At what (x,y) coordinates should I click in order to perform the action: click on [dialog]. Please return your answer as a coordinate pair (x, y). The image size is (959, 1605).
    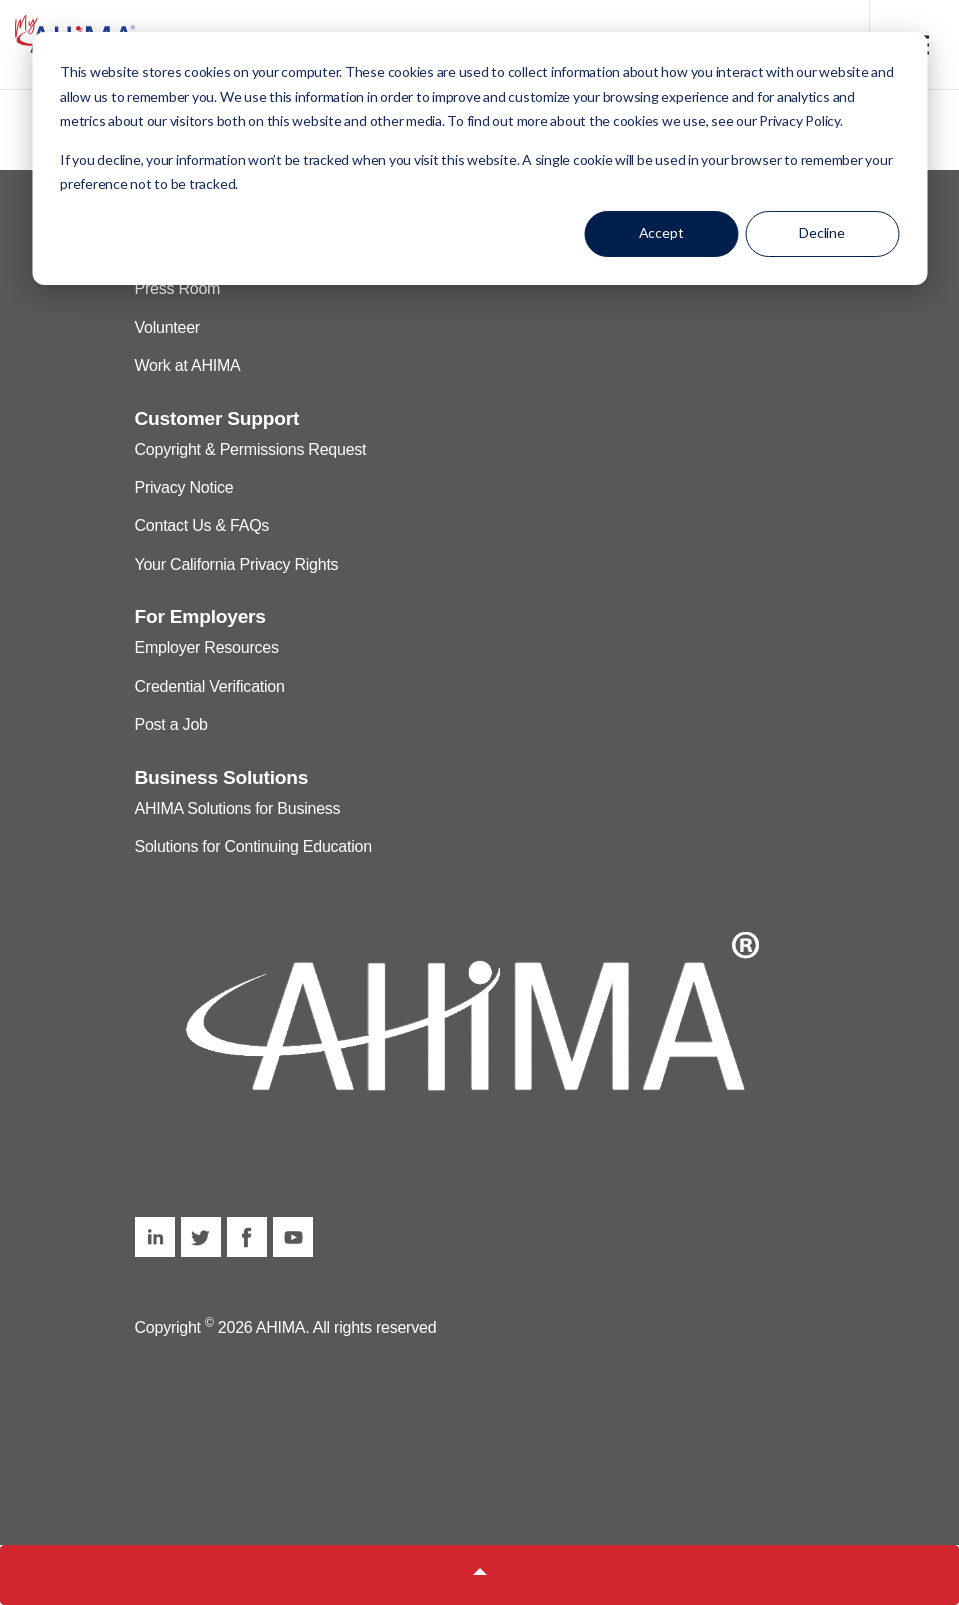
    Looking at the image, I should click on (479, 158).